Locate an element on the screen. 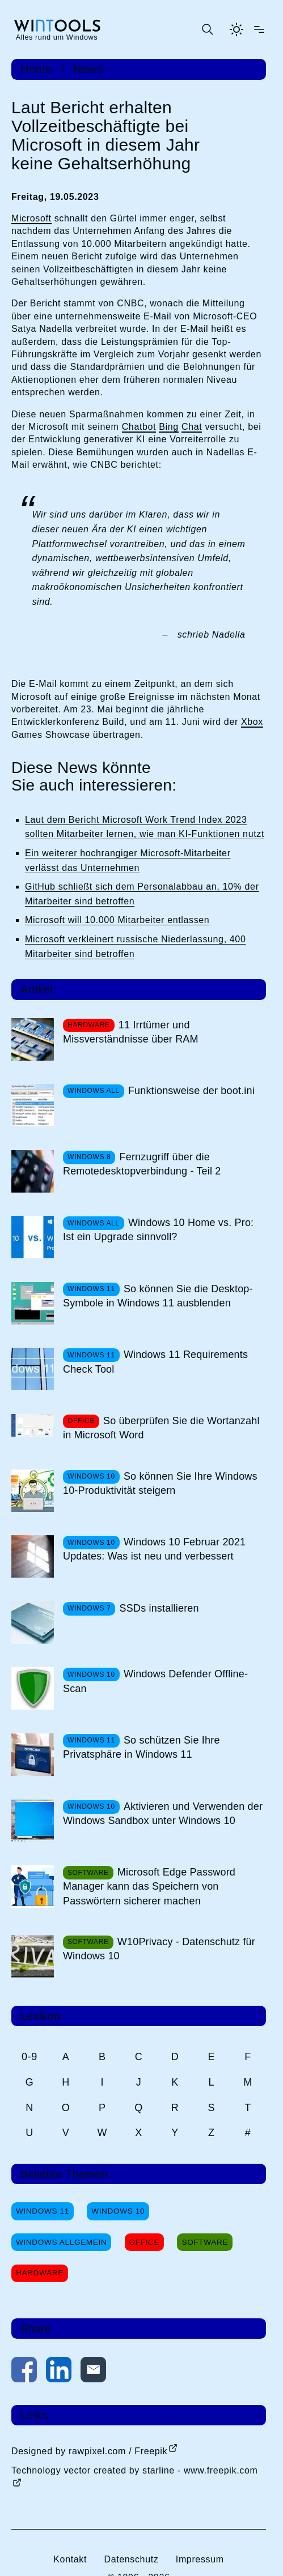  Software is located at coordinates (204, 2242).